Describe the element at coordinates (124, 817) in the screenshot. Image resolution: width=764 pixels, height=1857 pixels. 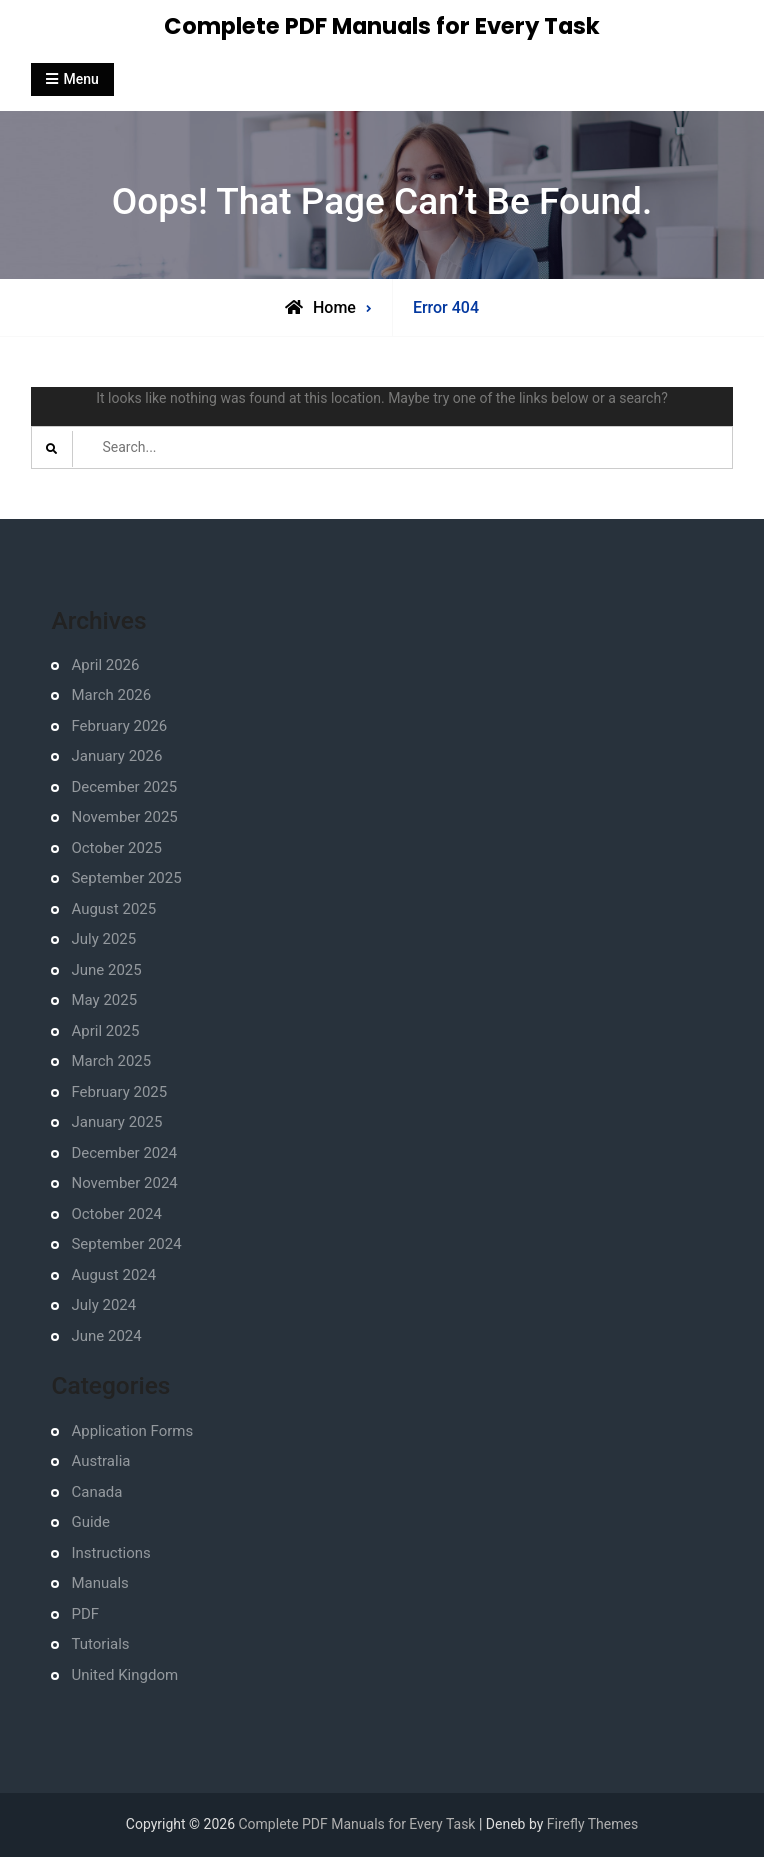
I see `November 2025` at that location.